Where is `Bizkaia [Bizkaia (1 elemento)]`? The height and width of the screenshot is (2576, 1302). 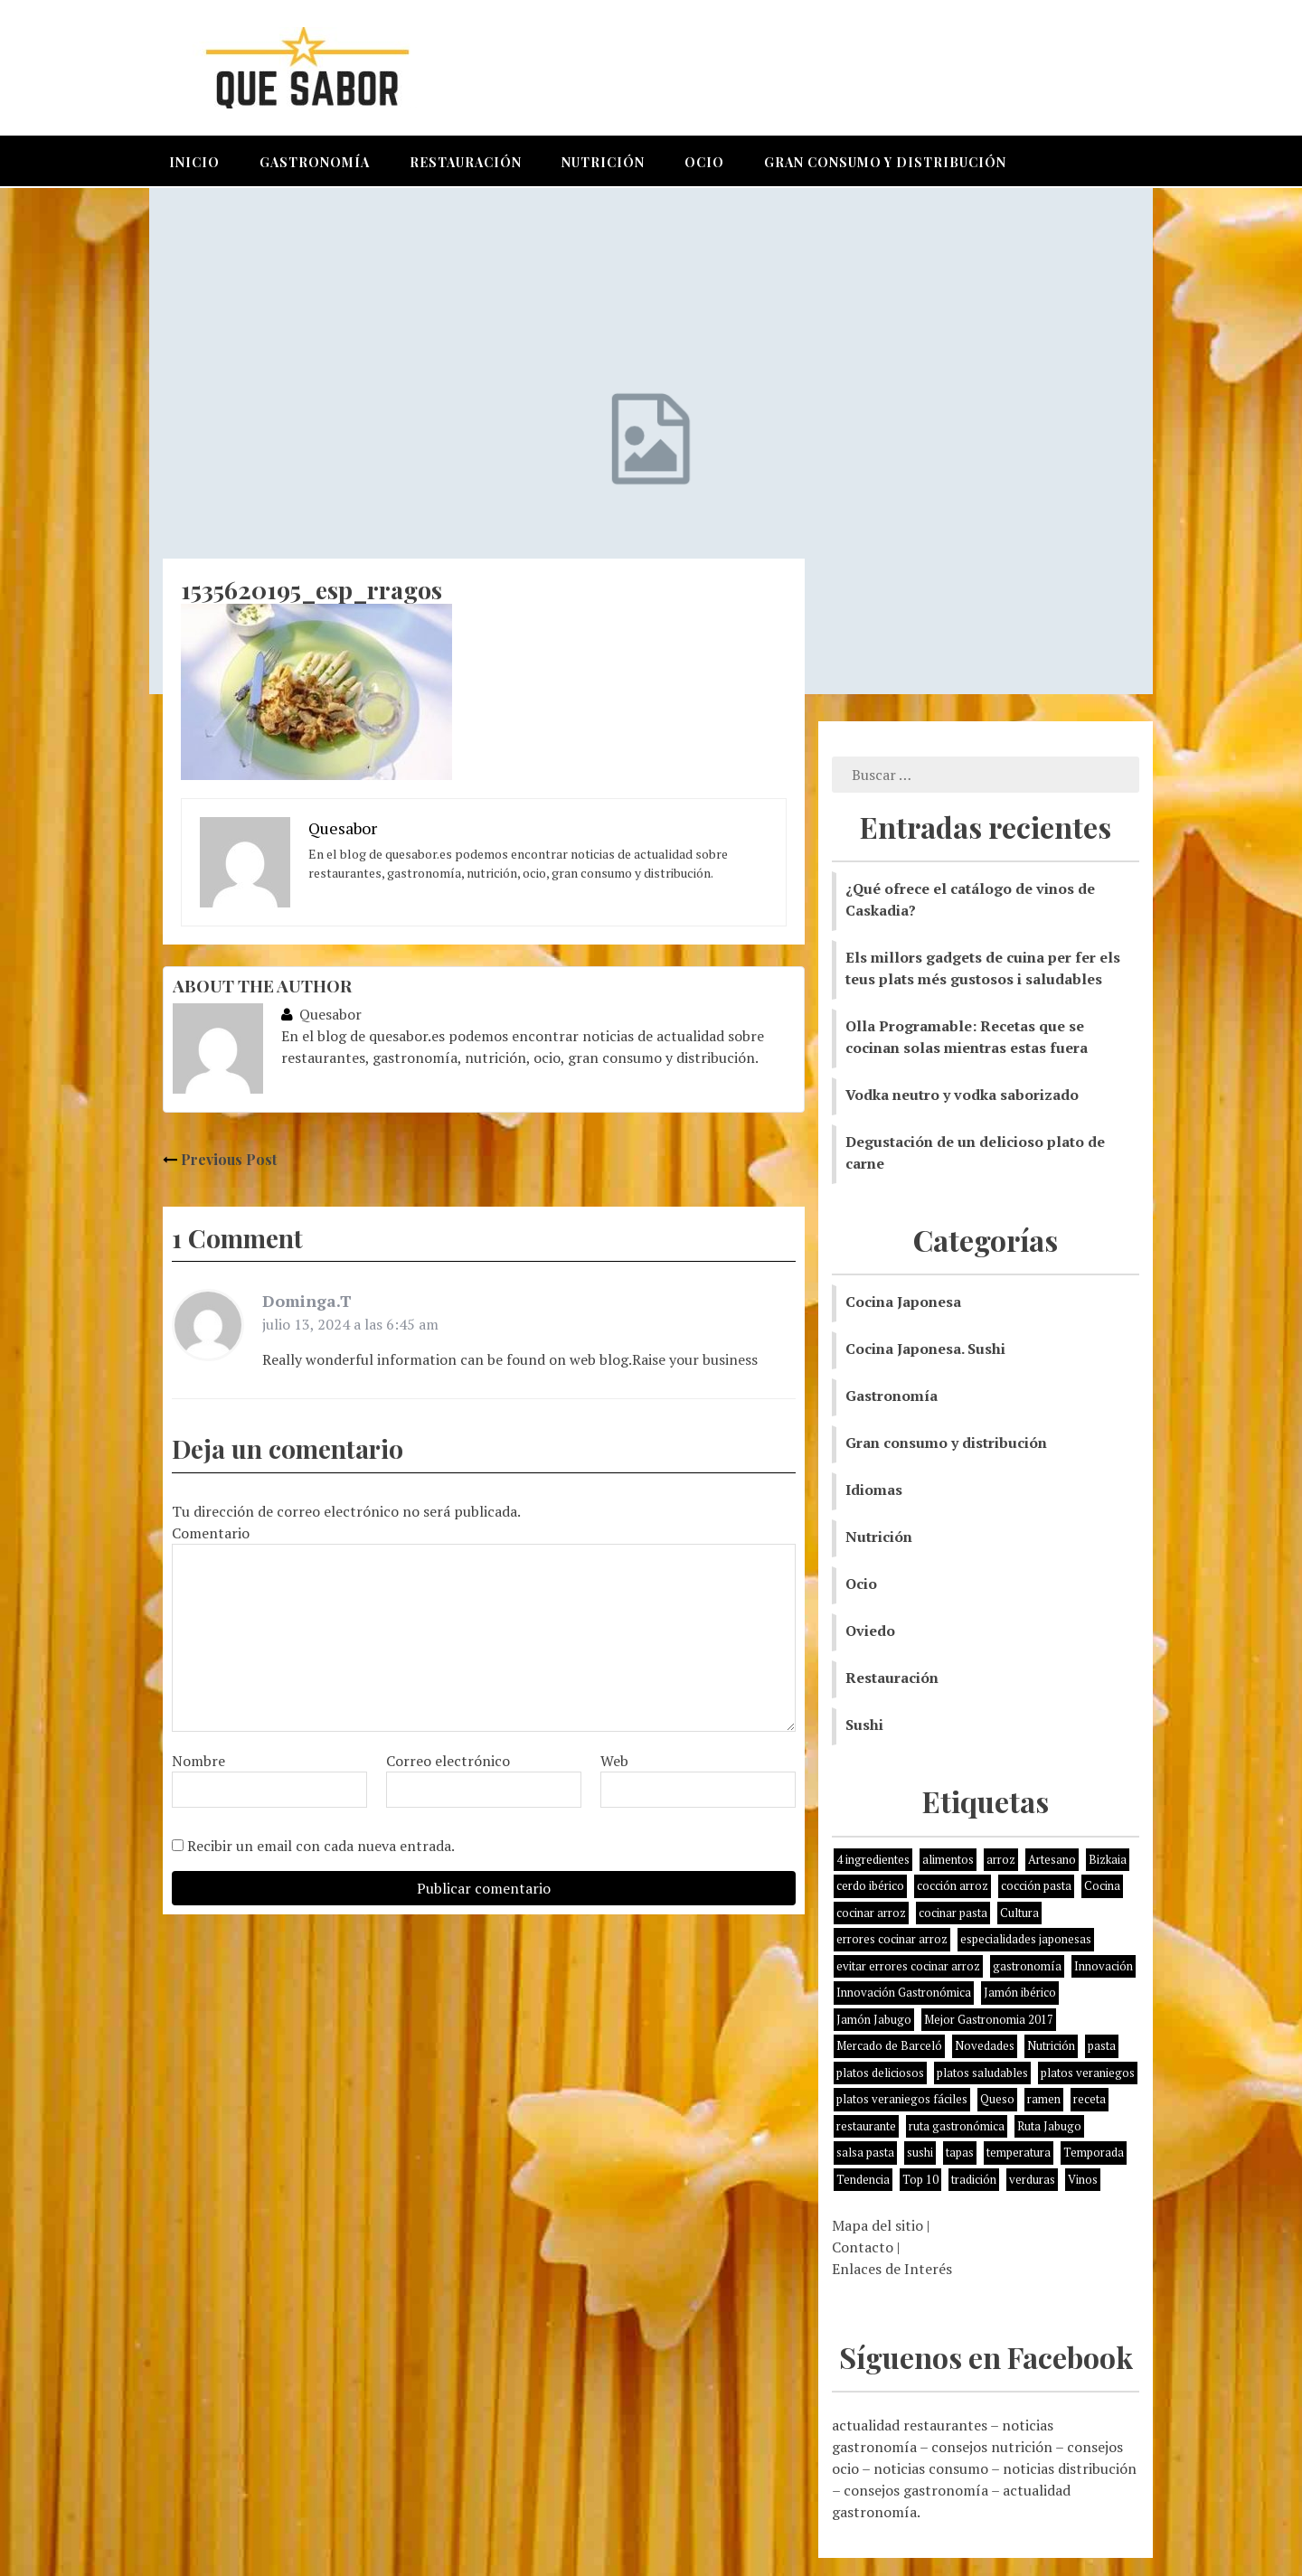
Bizkaia [Bizkaia (1 elemento)] is located at coordinates (1108, 1859).